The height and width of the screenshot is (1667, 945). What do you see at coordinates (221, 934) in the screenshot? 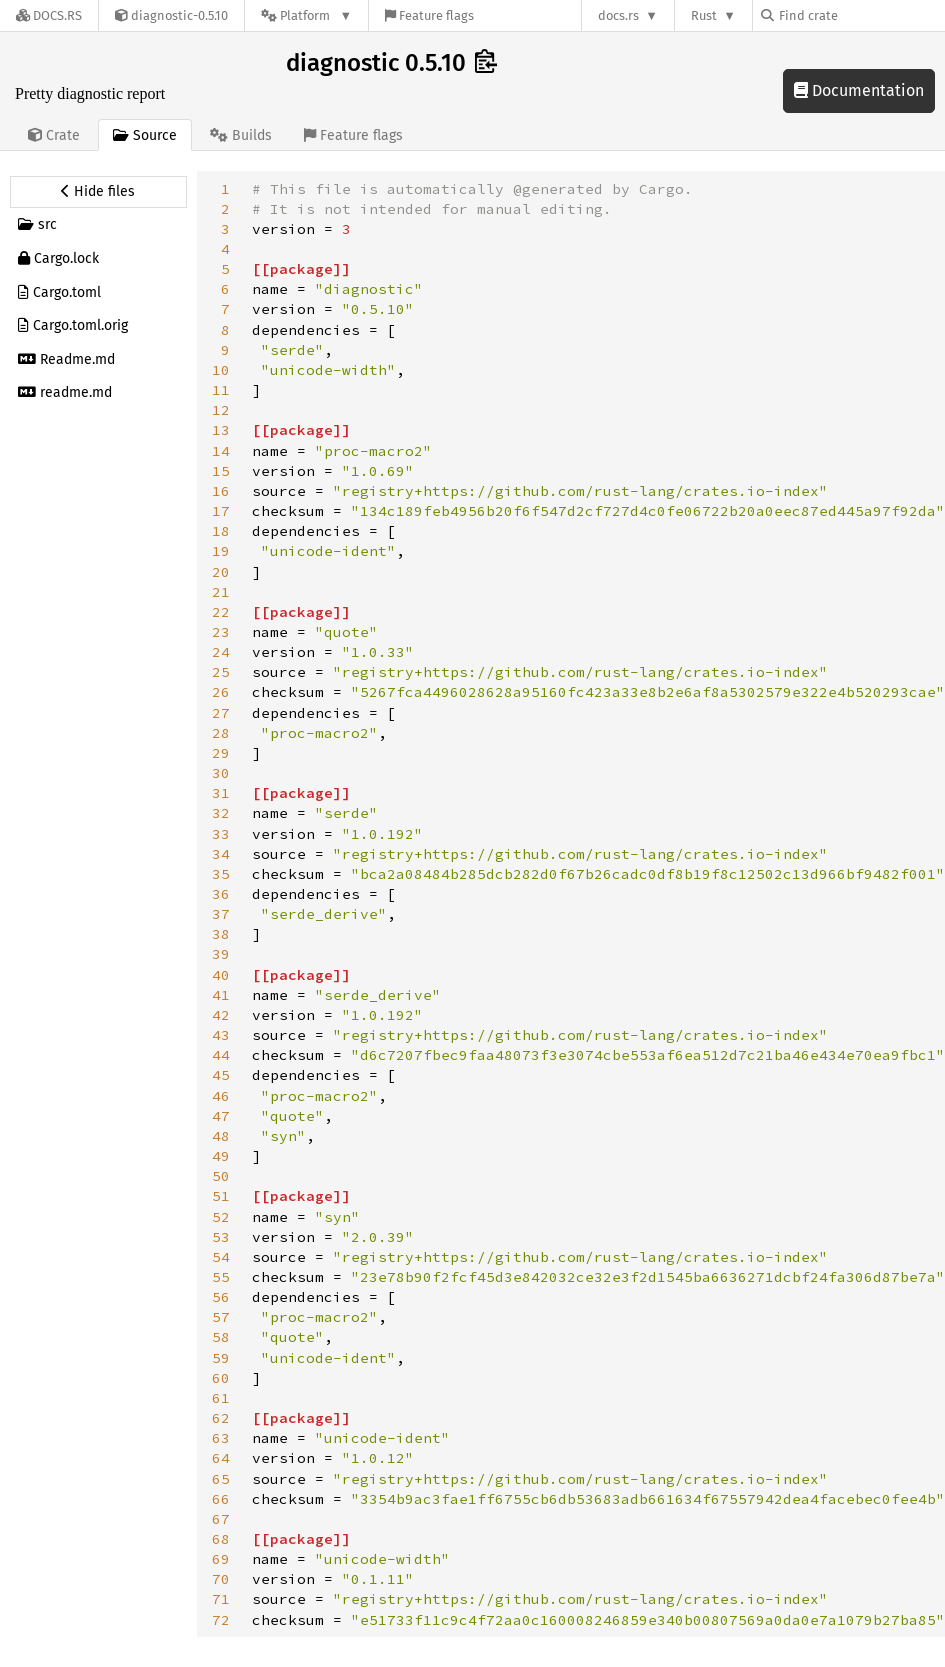
I see `38` at bounding box center [221, 934].